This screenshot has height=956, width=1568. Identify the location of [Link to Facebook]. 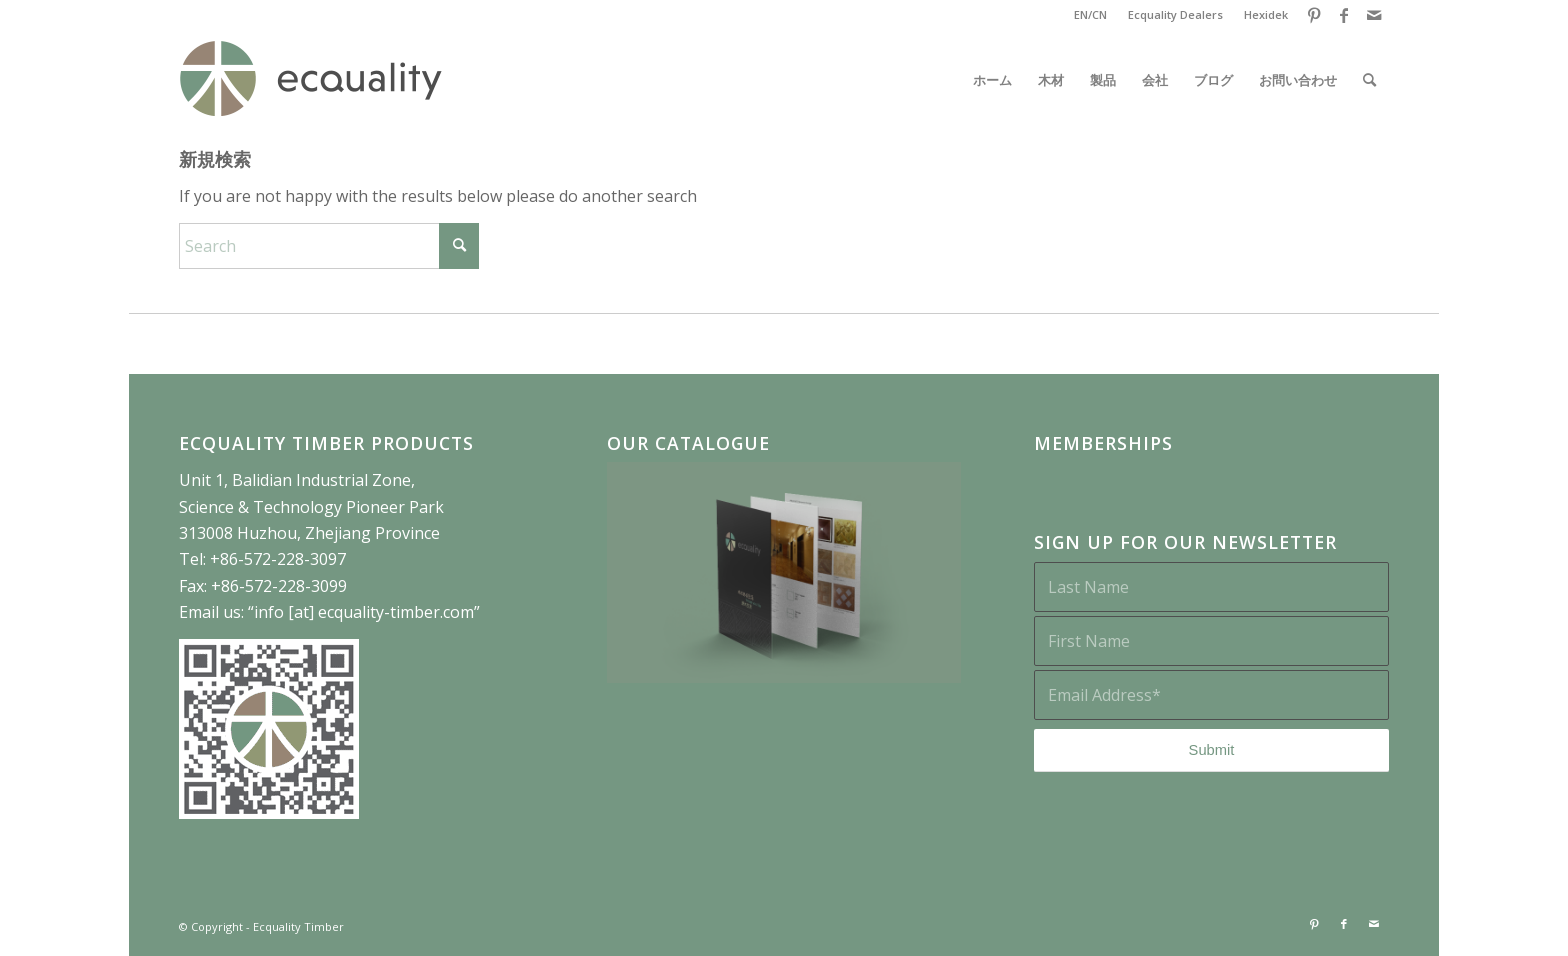
(1343, 15).